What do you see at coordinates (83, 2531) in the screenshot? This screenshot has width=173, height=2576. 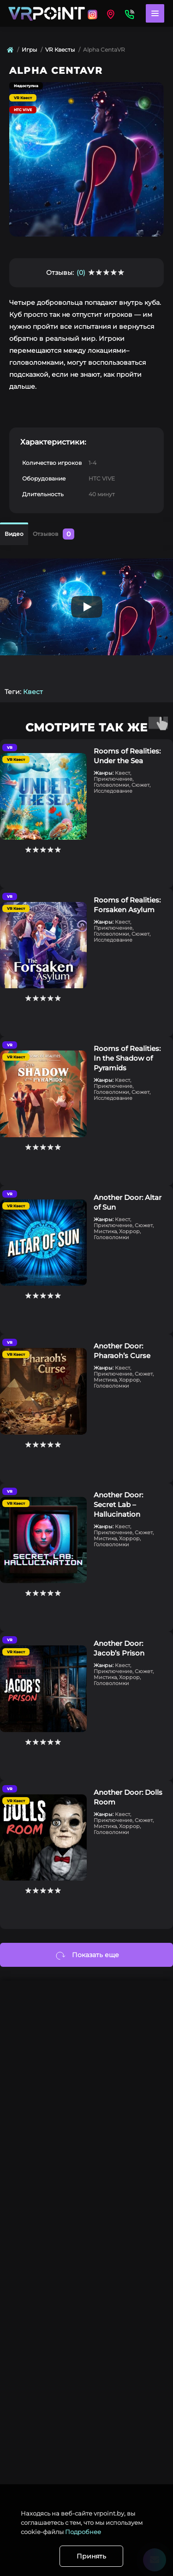 I see `Подробнее` at bounding box center [83, 2531].